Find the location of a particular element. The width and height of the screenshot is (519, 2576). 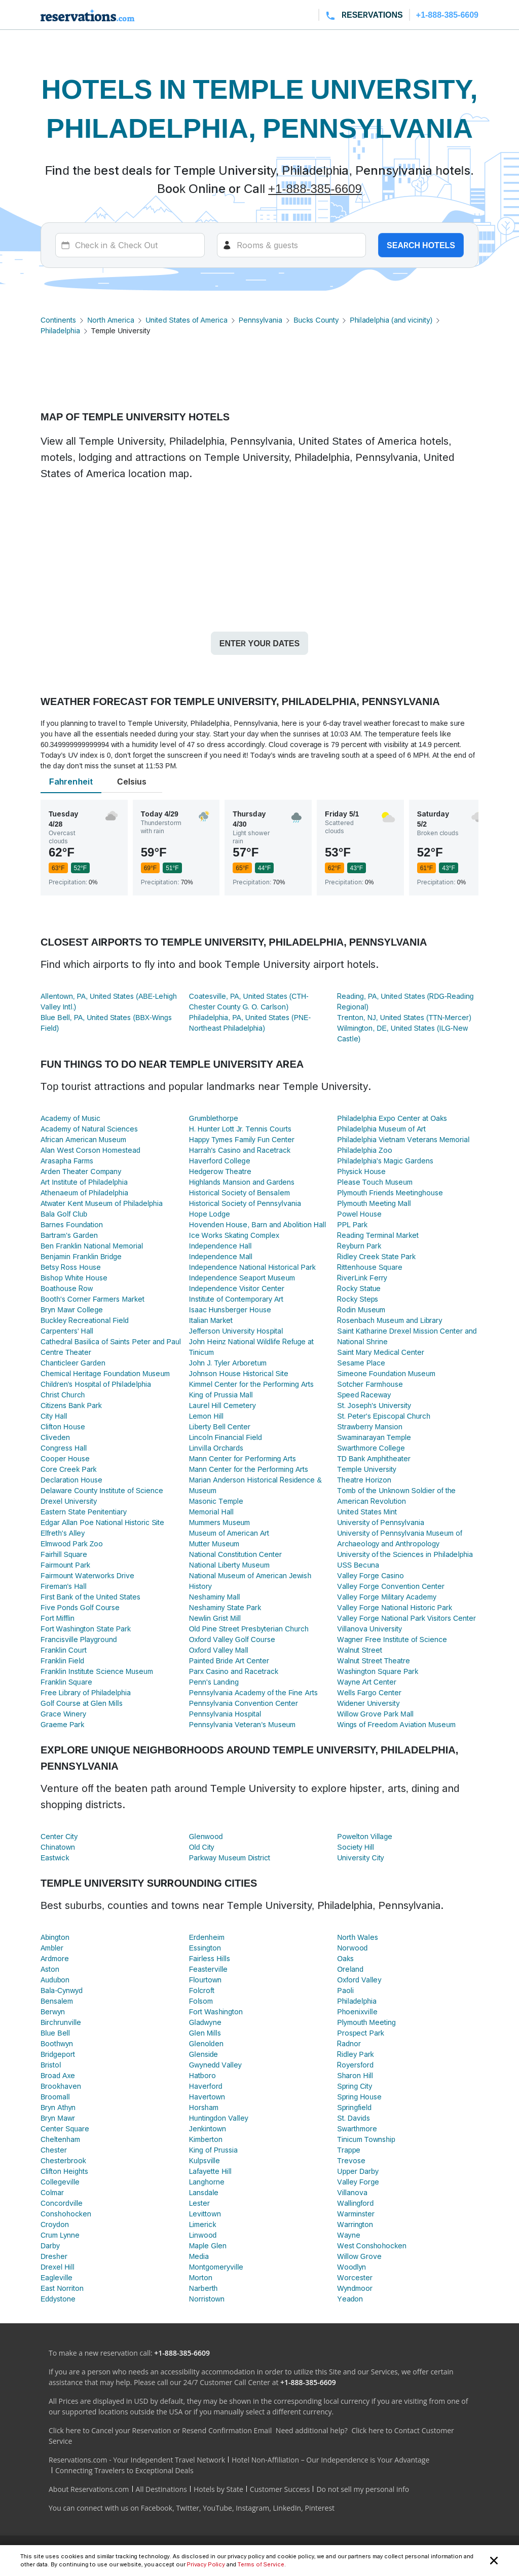

Hotels by State is located at coordinates (218, 2489).